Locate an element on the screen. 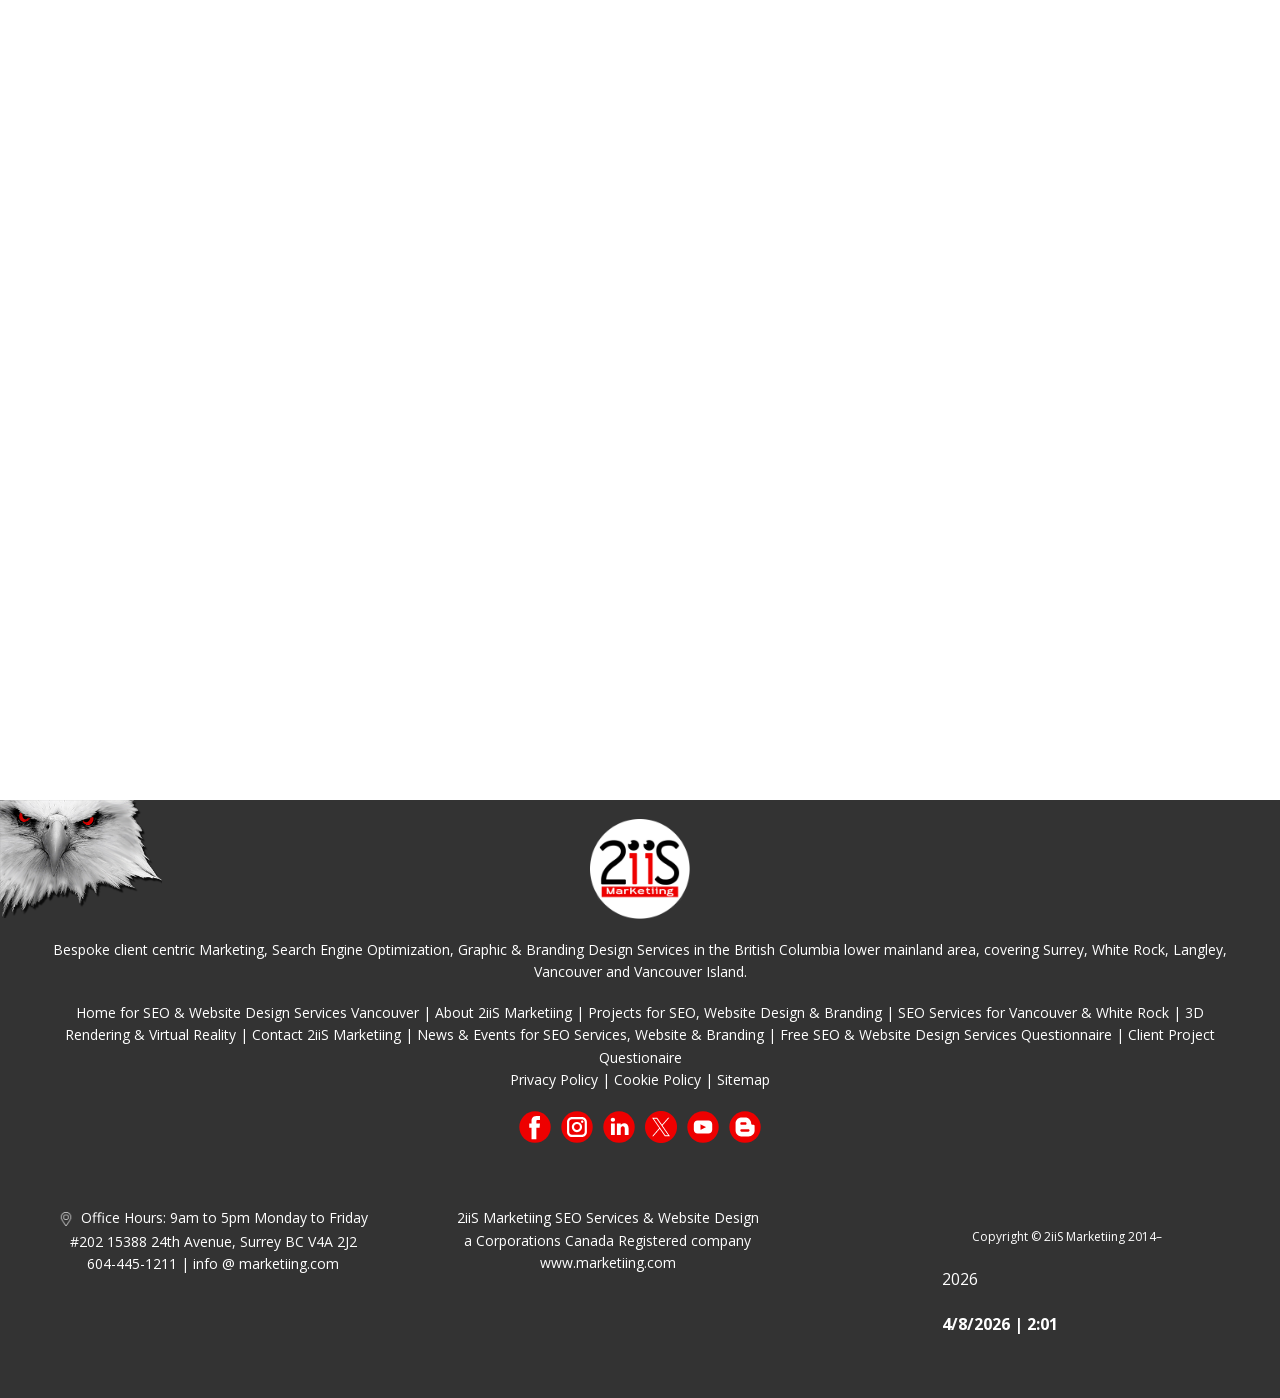 The width and height of the screenshot is (1280, 1398). News & Events for SEO Services, Website & Branding is located at coordinates (590, 1034).